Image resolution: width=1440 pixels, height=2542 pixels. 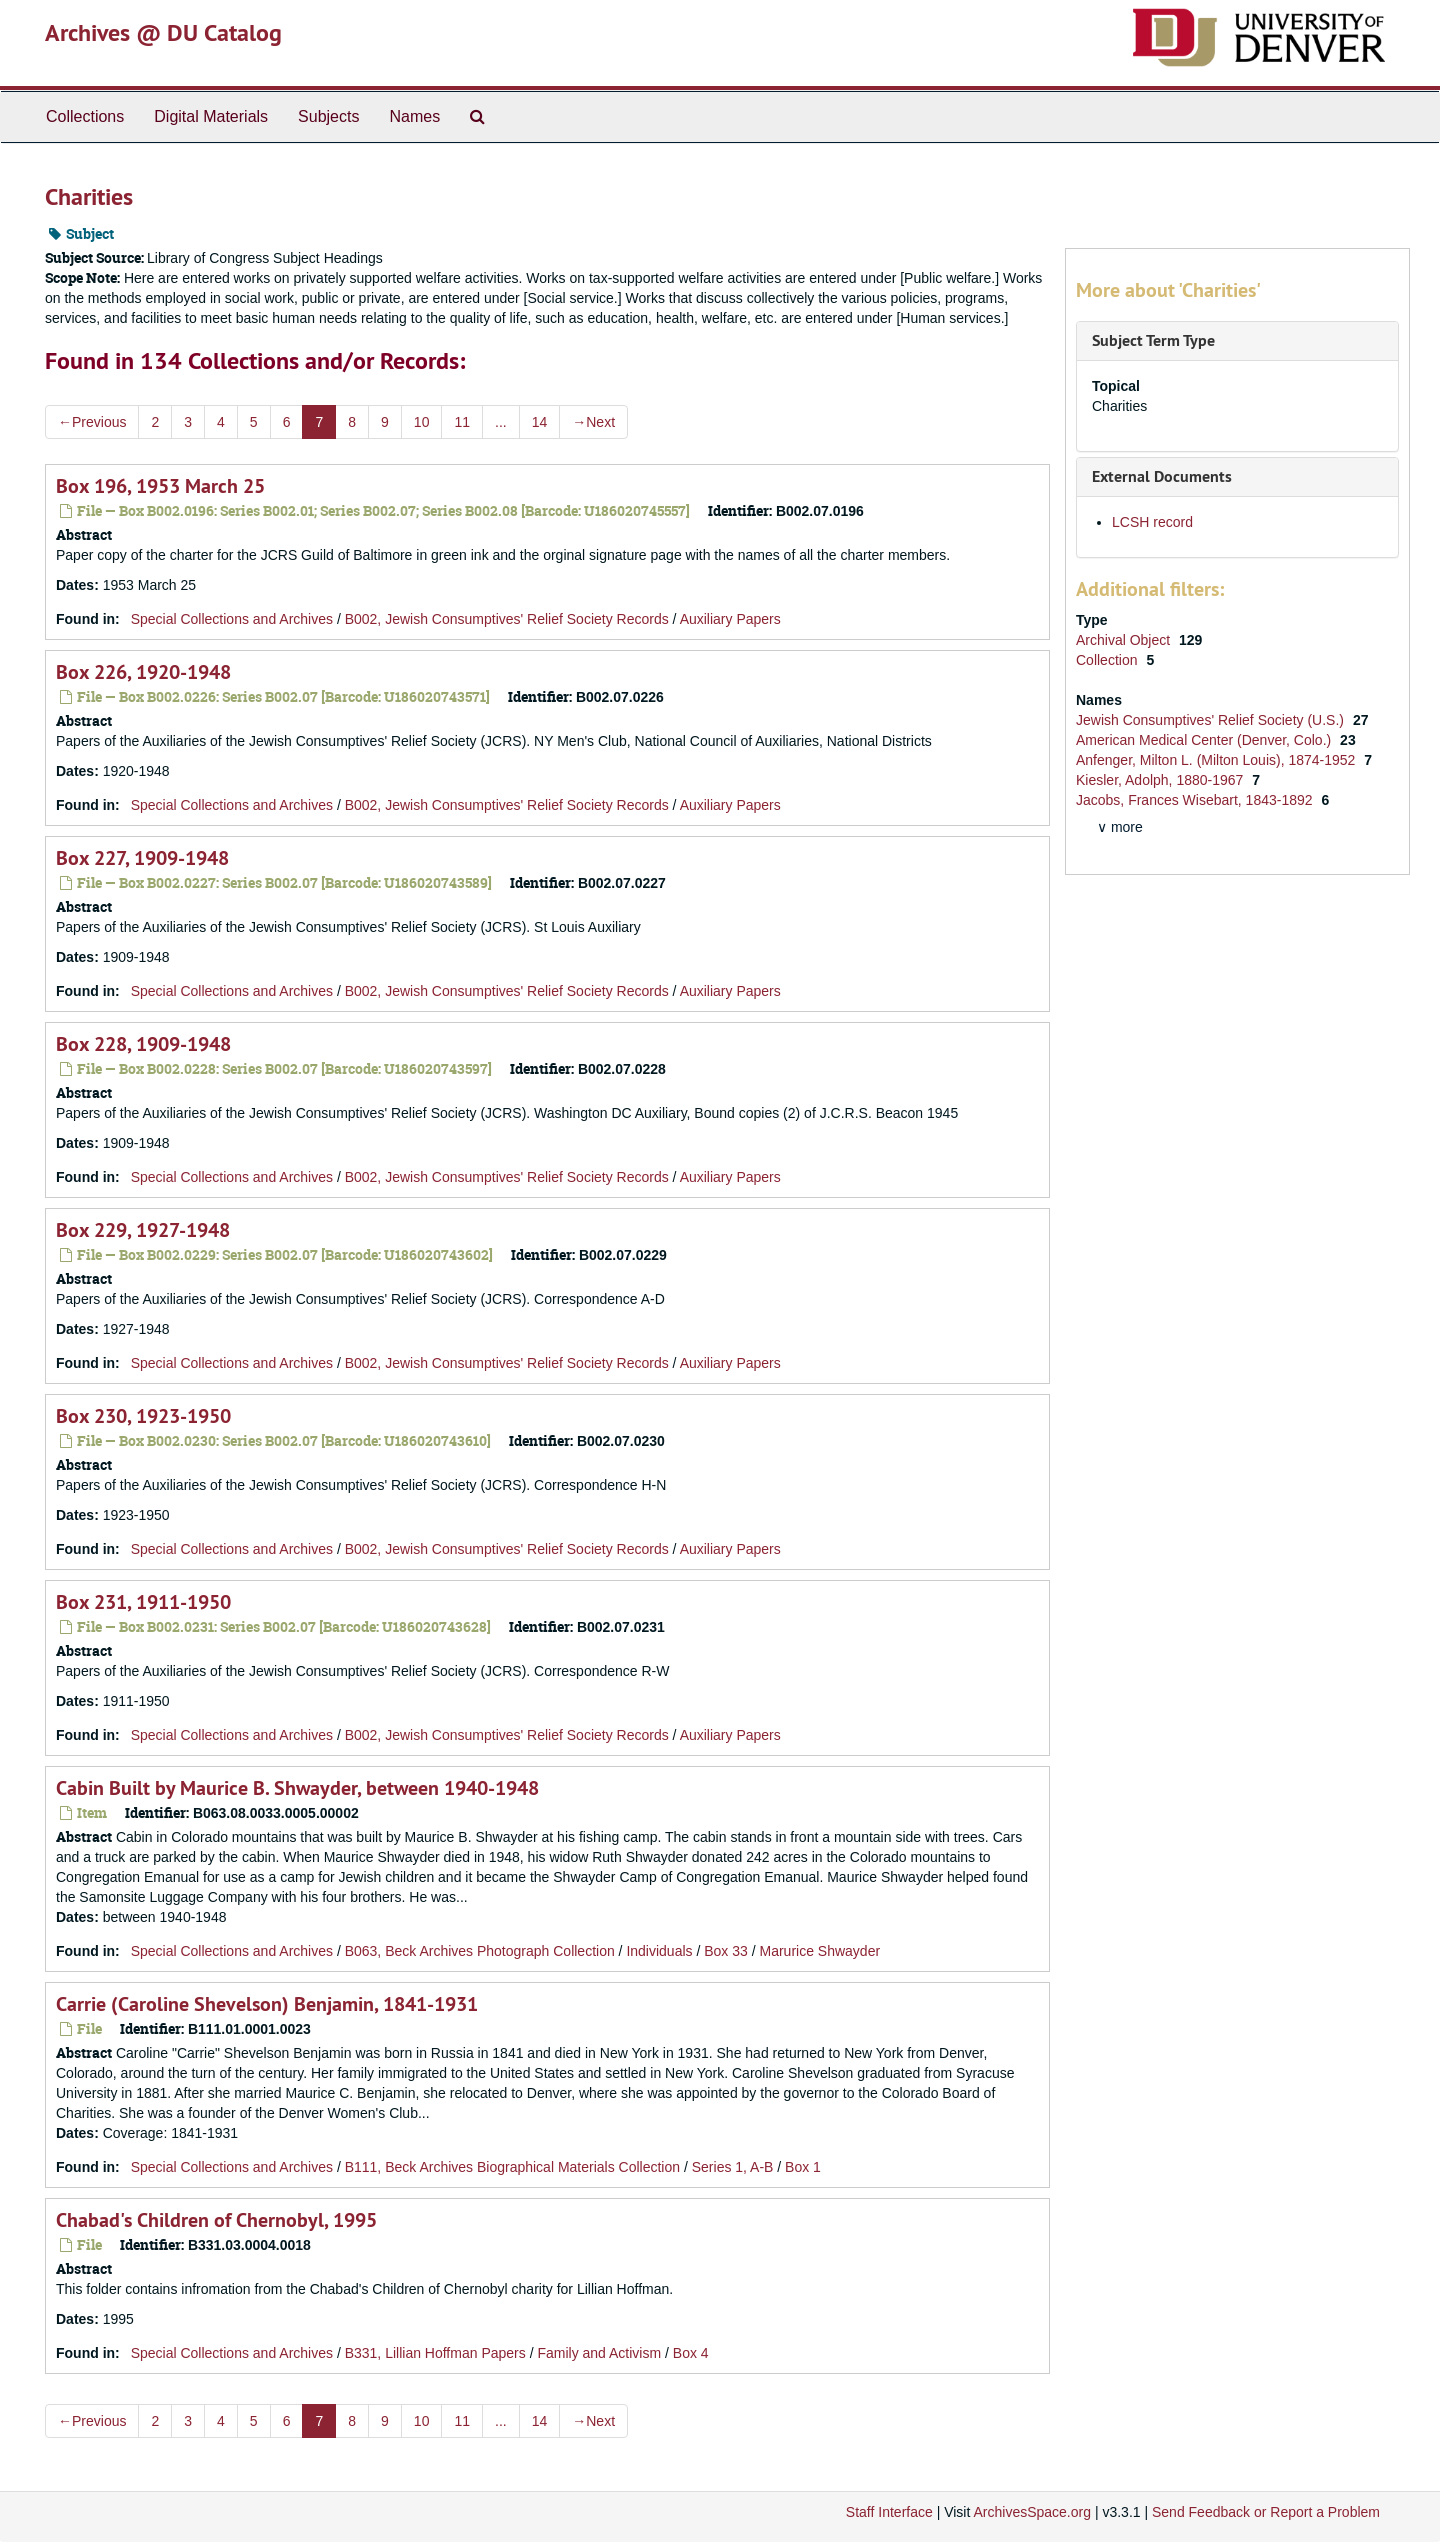 I want to click on Jewish Consumptives' Relief Society (U.S.), so click(x=1212, y=720).